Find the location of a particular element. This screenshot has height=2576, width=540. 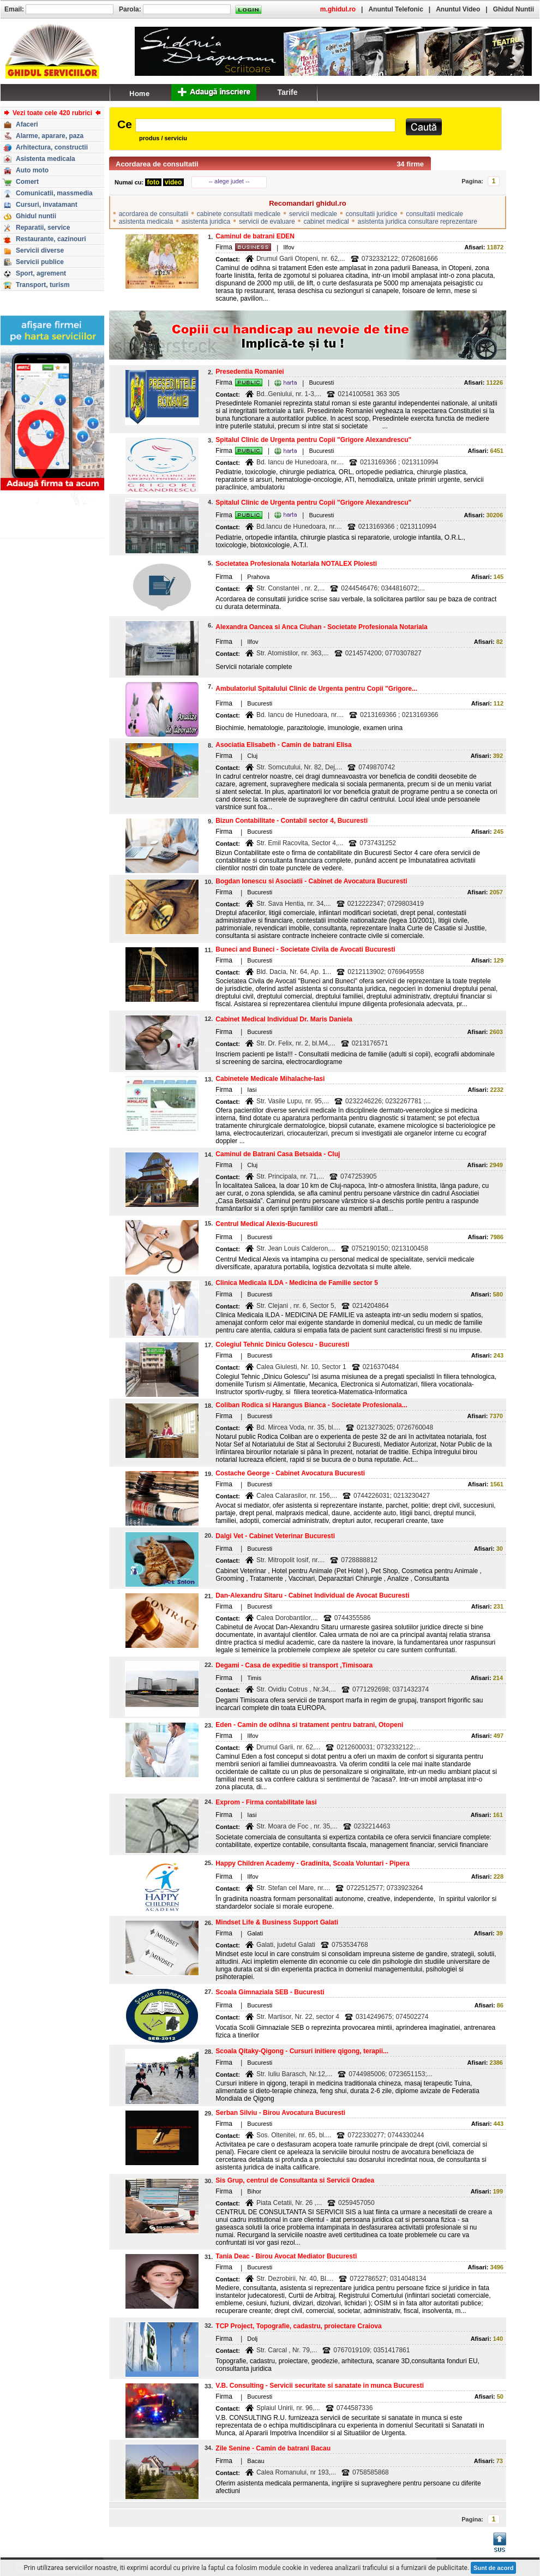

Tarife is located at coordinates (287, 92).